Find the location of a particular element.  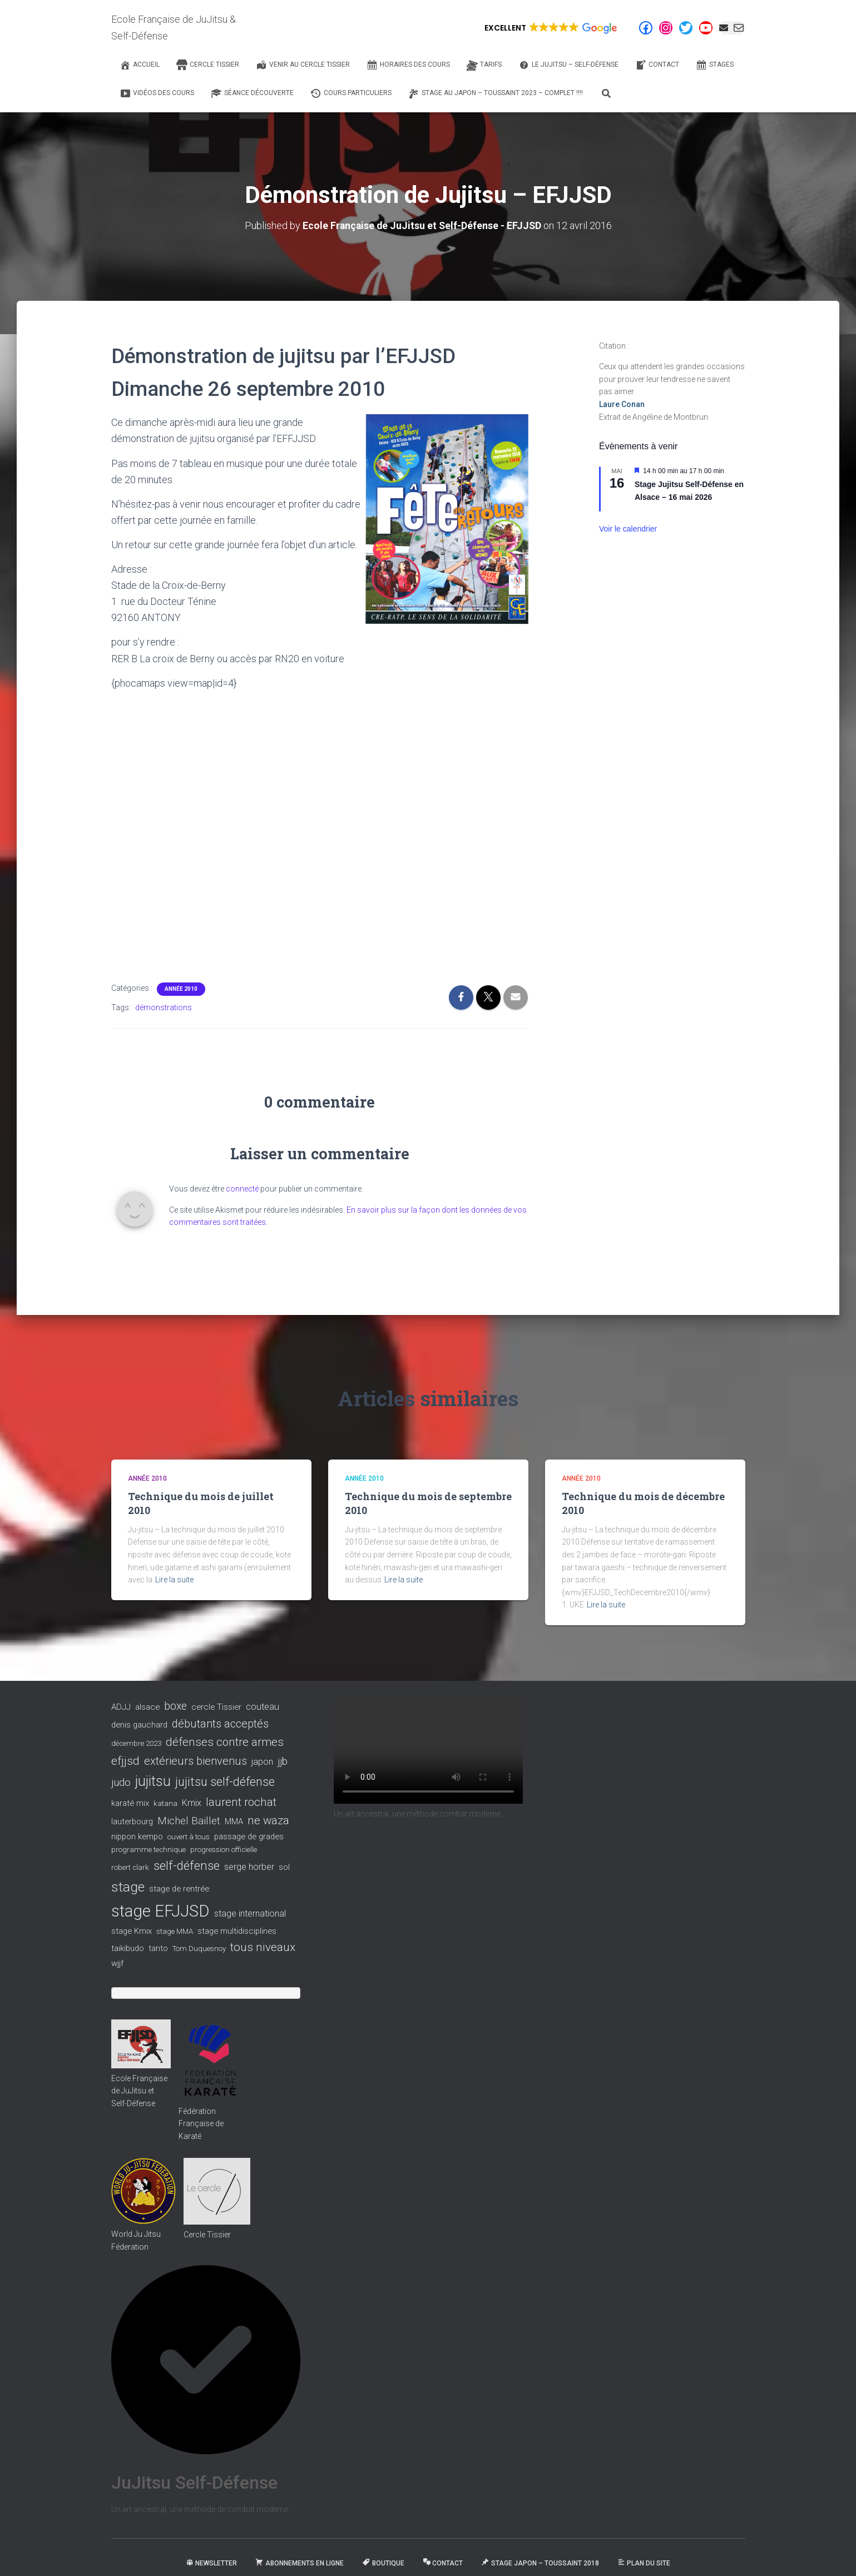

décembre 2023 [décembre 2023 (2 éléments)] is located at coordinates (136, 1743).